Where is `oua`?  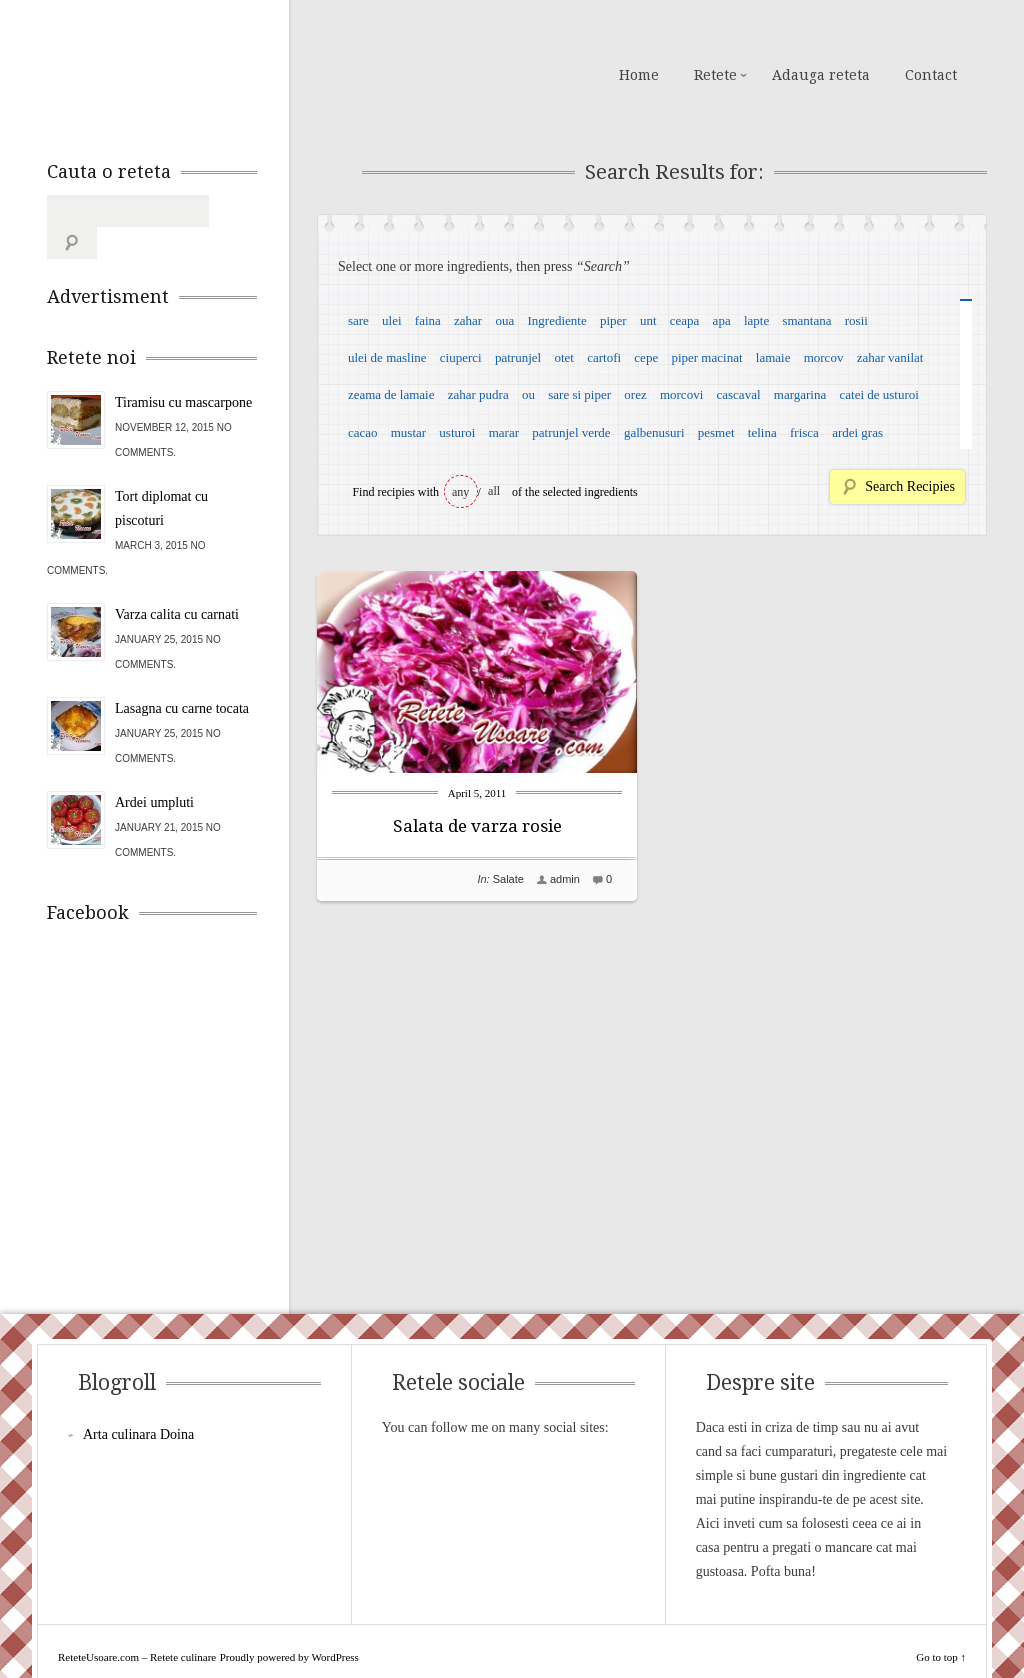 oua is located at coordinates (504, 320).